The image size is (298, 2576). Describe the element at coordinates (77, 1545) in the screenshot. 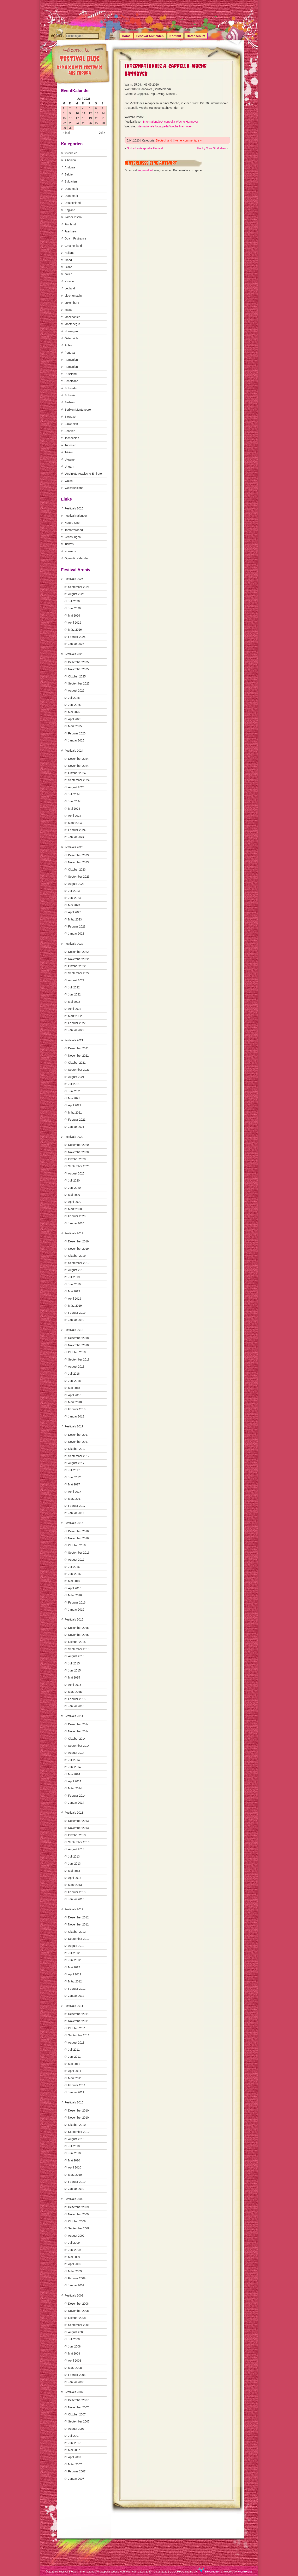

I see `Oktober 2016` at that location.